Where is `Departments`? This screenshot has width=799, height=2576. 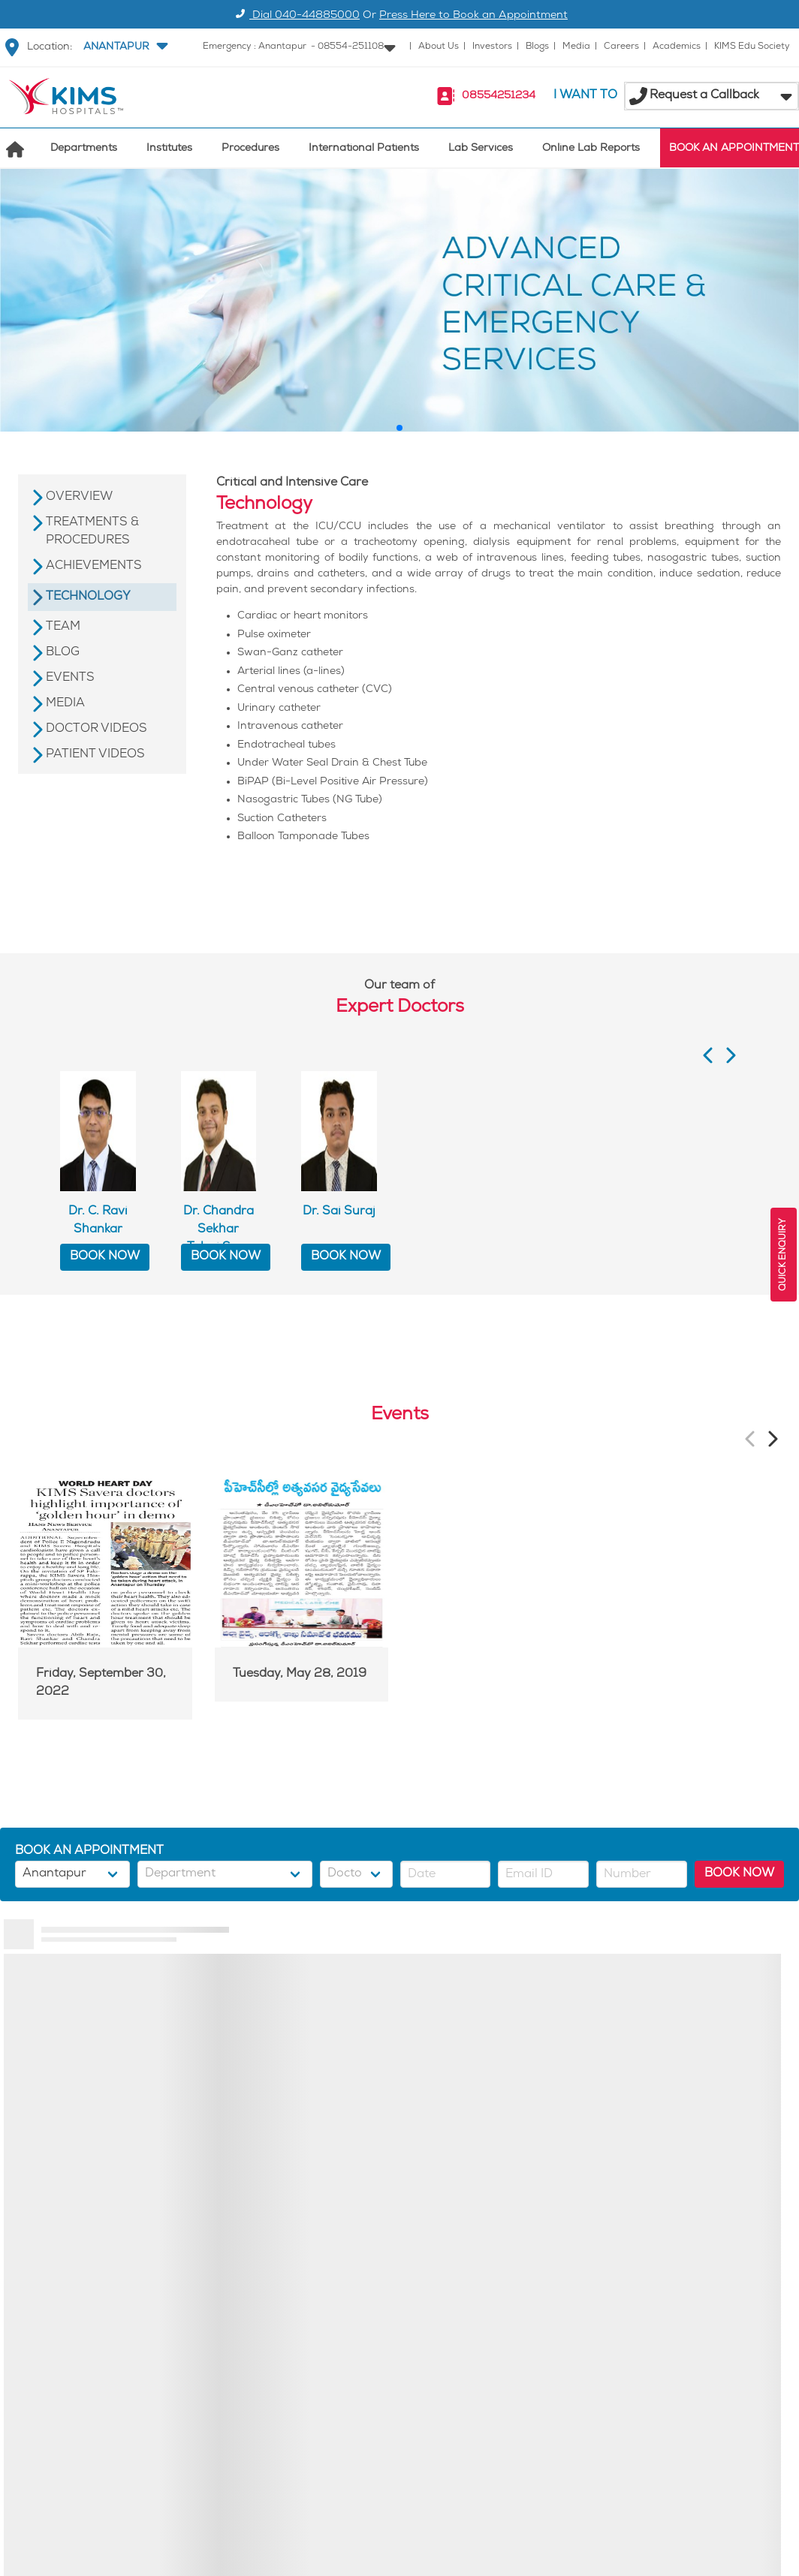 Departments is located at coordinates (83, 149).